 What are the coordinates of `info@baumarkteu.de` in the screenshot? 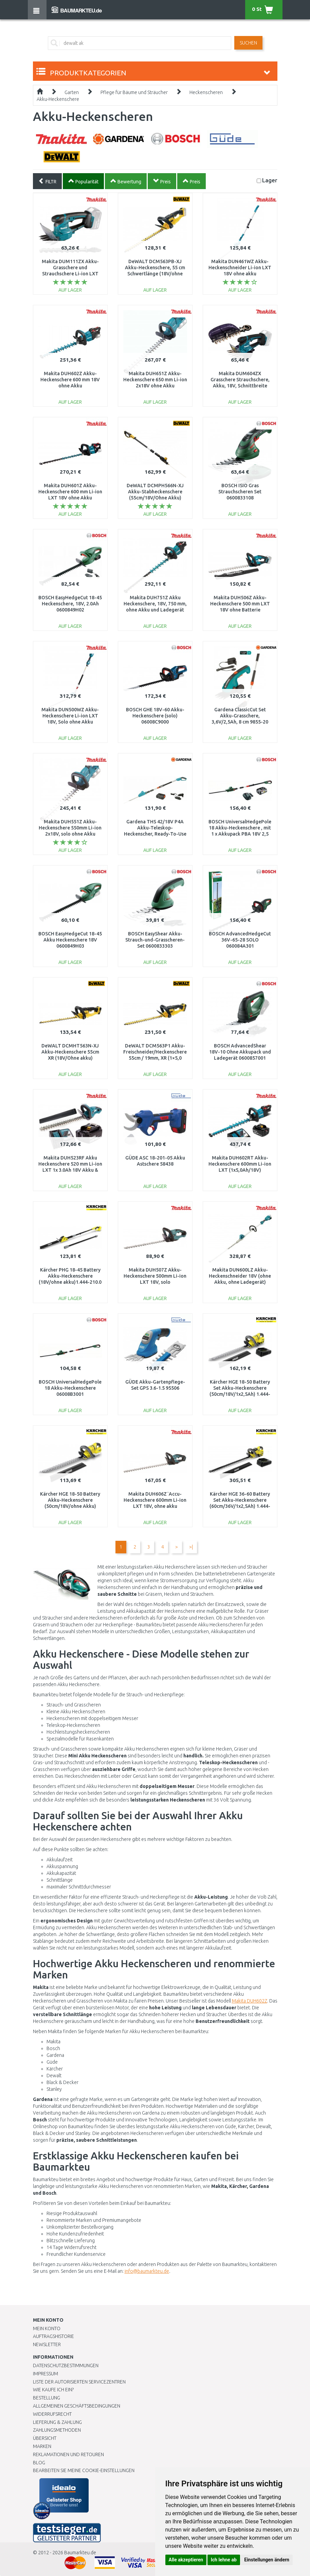 It's located at (147, 2271).